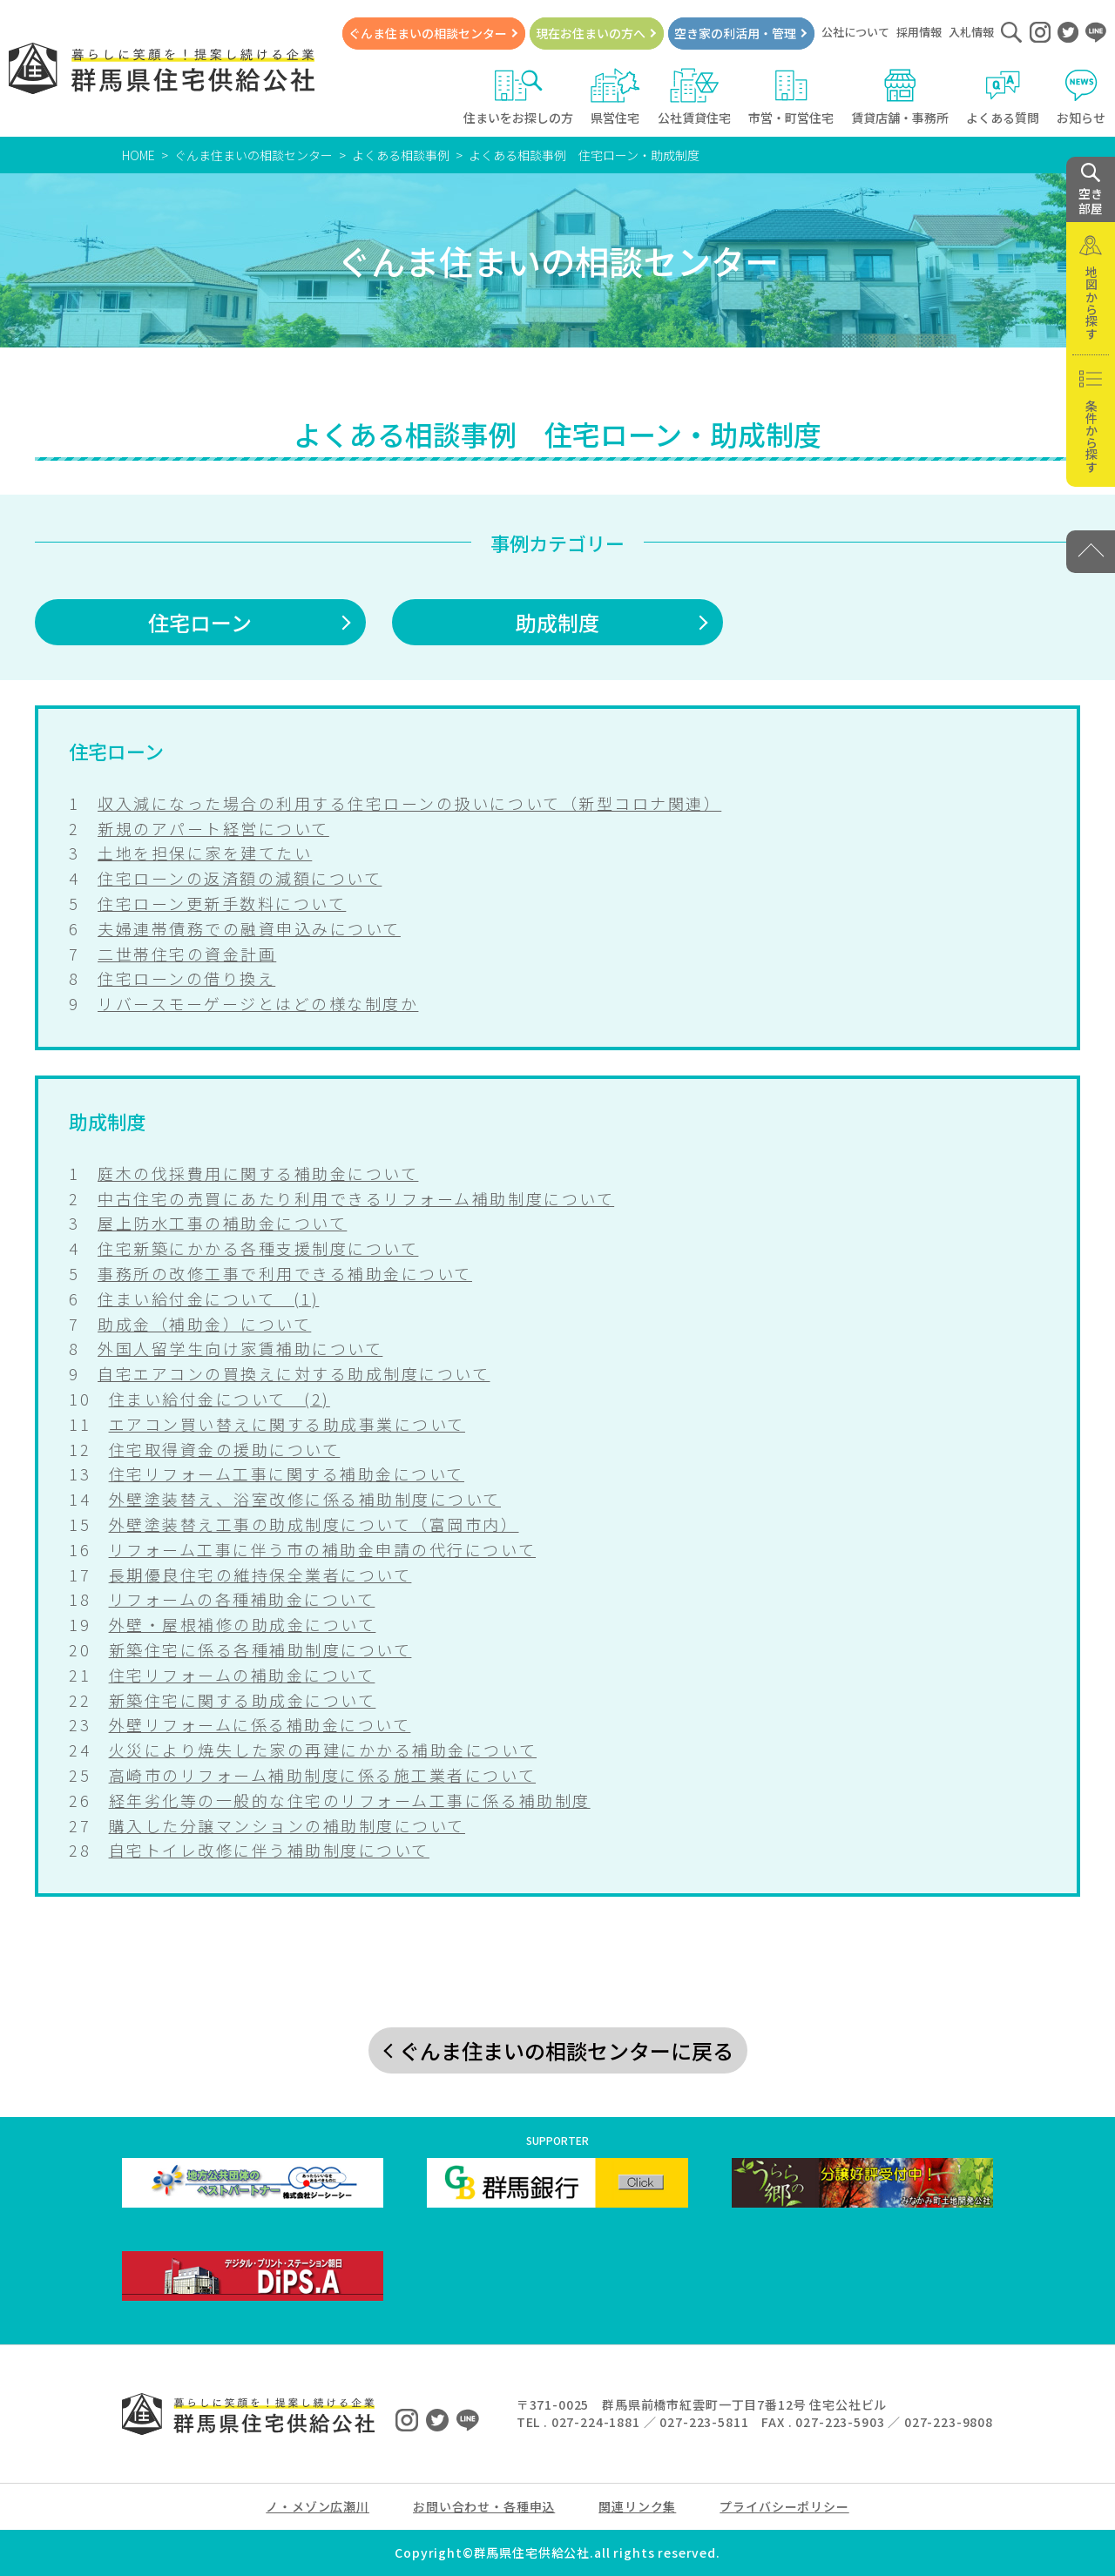 This screenshot has height=2576, width=1115. Describe the element at coordinates (427, 33) in the screenshot. I see `ぐんま住まいの相談センター` at that location.